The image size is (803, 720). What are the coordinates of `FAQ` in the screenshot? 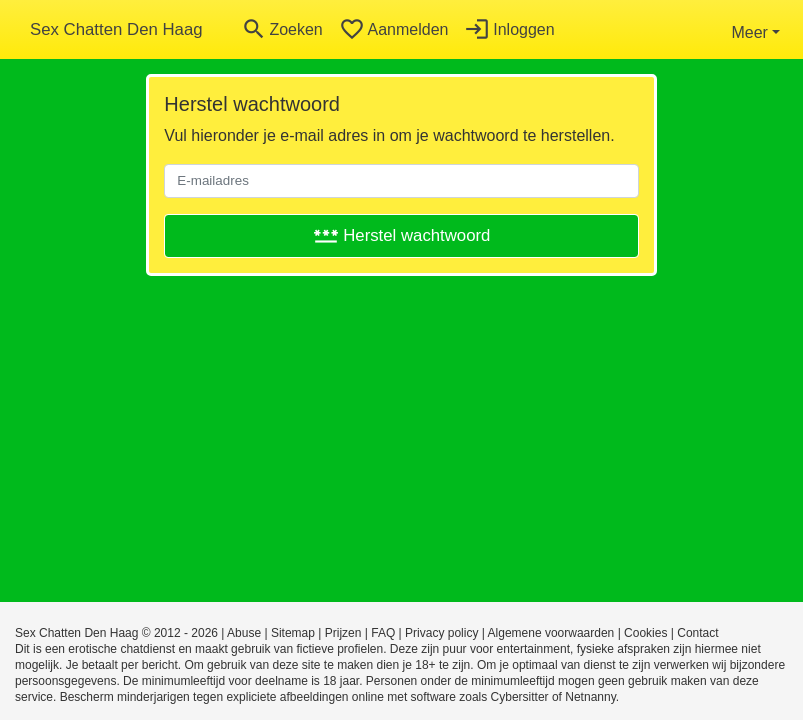 It's located at (383, 633).